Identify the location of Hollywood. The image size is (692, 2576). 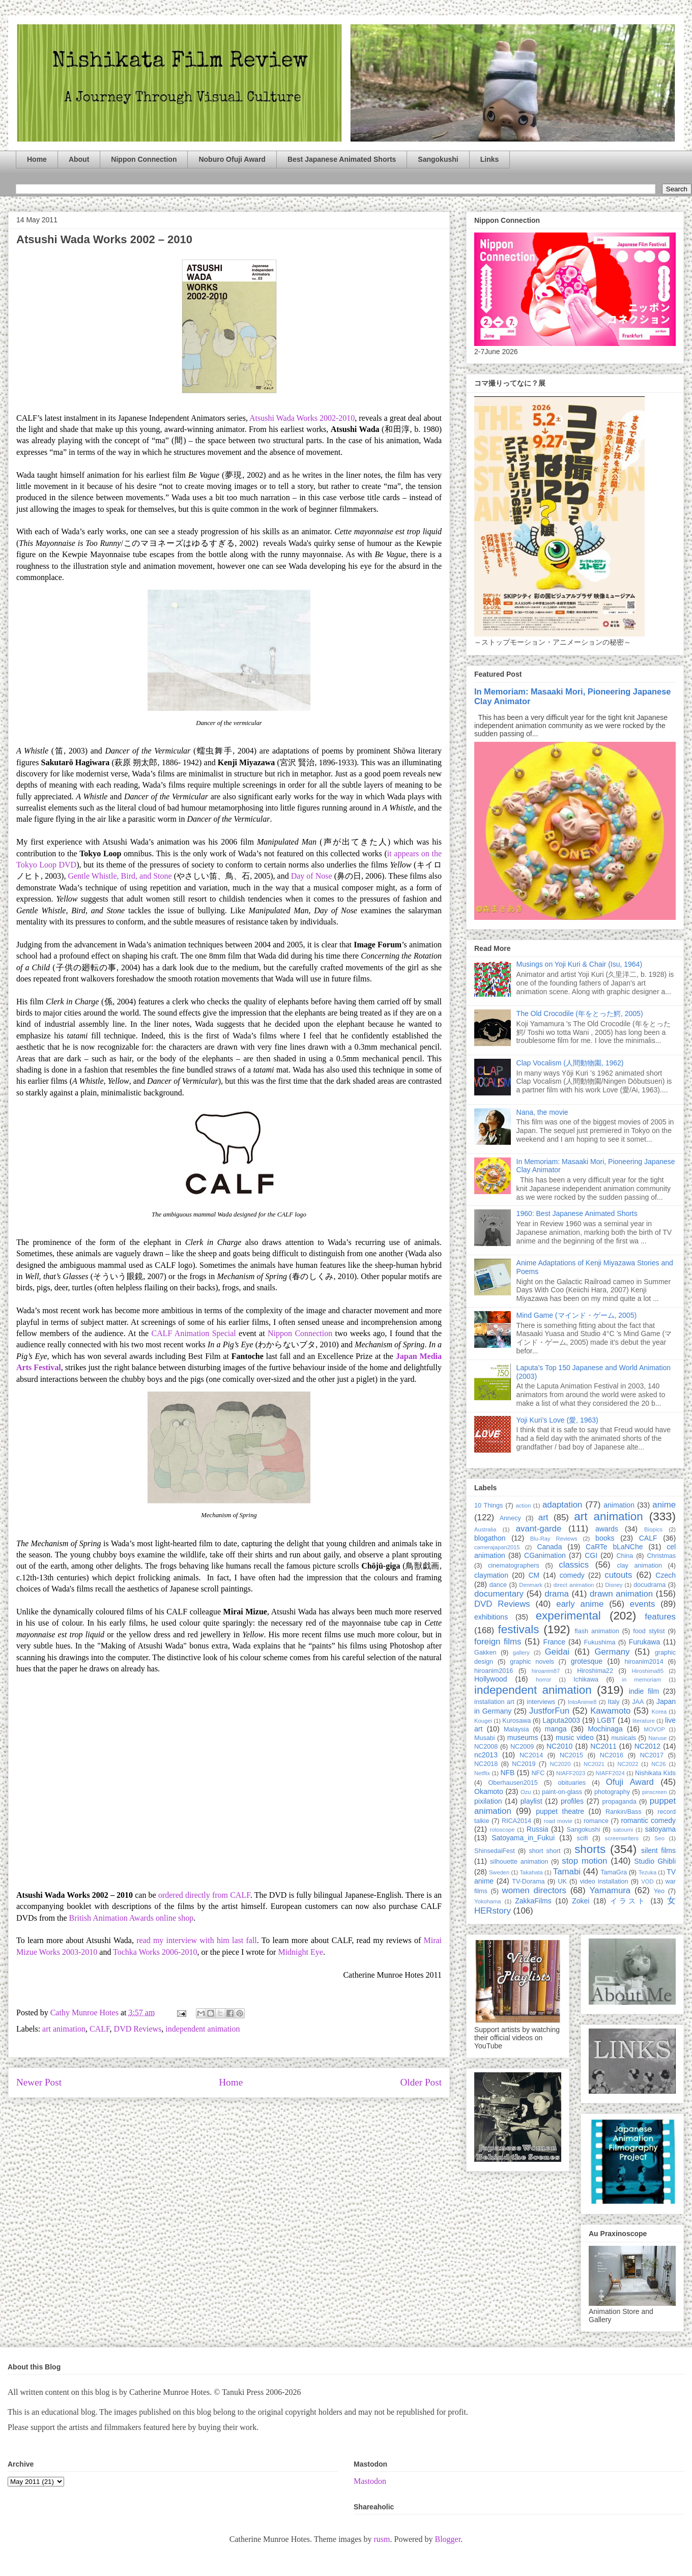
(490, 1679).